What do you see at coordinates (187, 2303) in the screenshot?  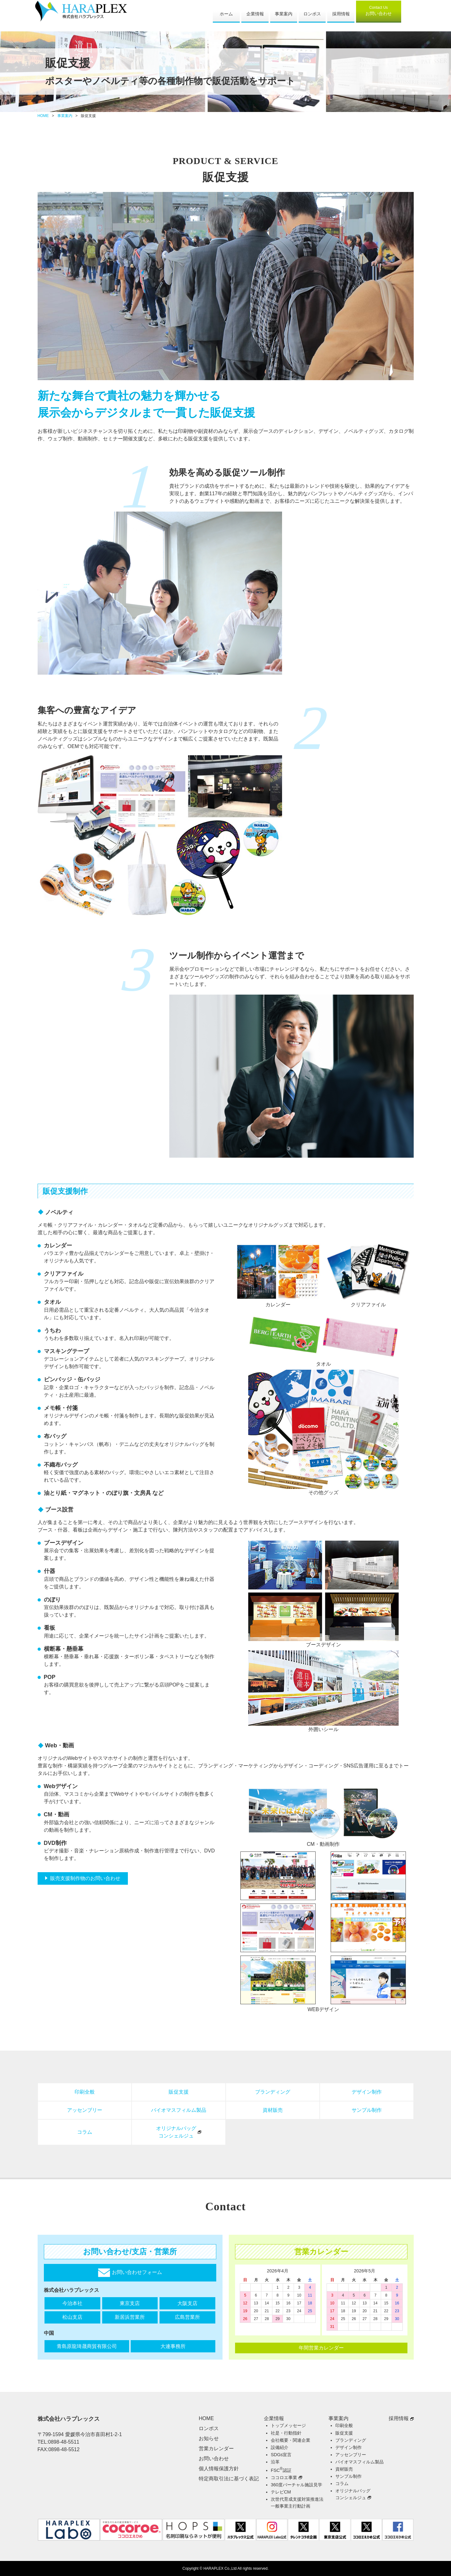 I see `大阪支店` at bounding box center [187, 2303].